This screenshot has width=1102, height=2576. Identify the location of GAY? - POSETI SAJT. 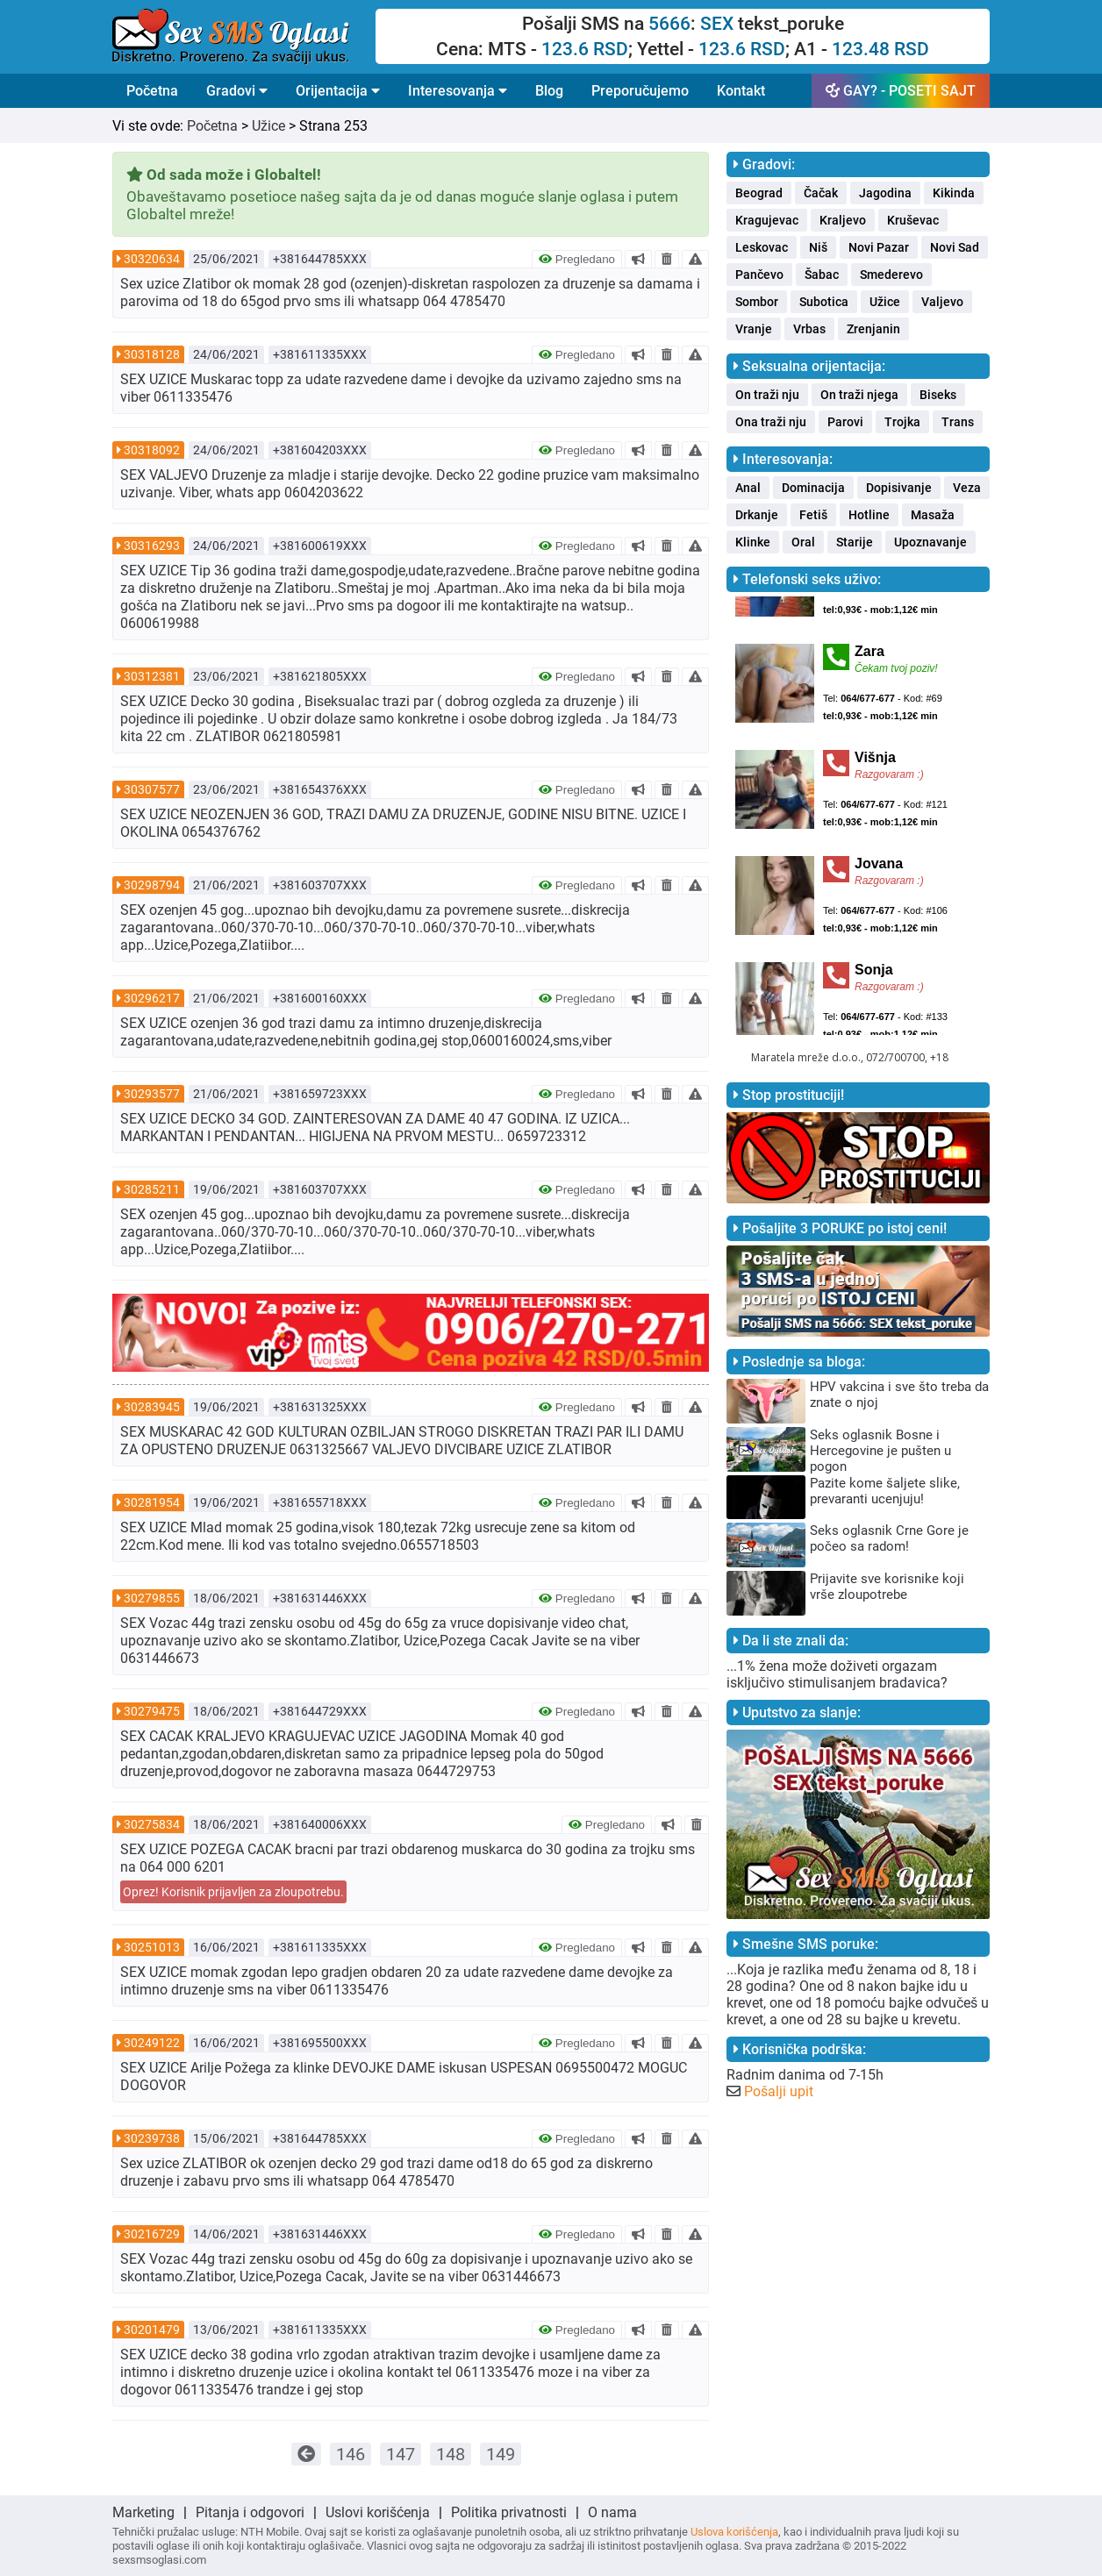
(901, 90).